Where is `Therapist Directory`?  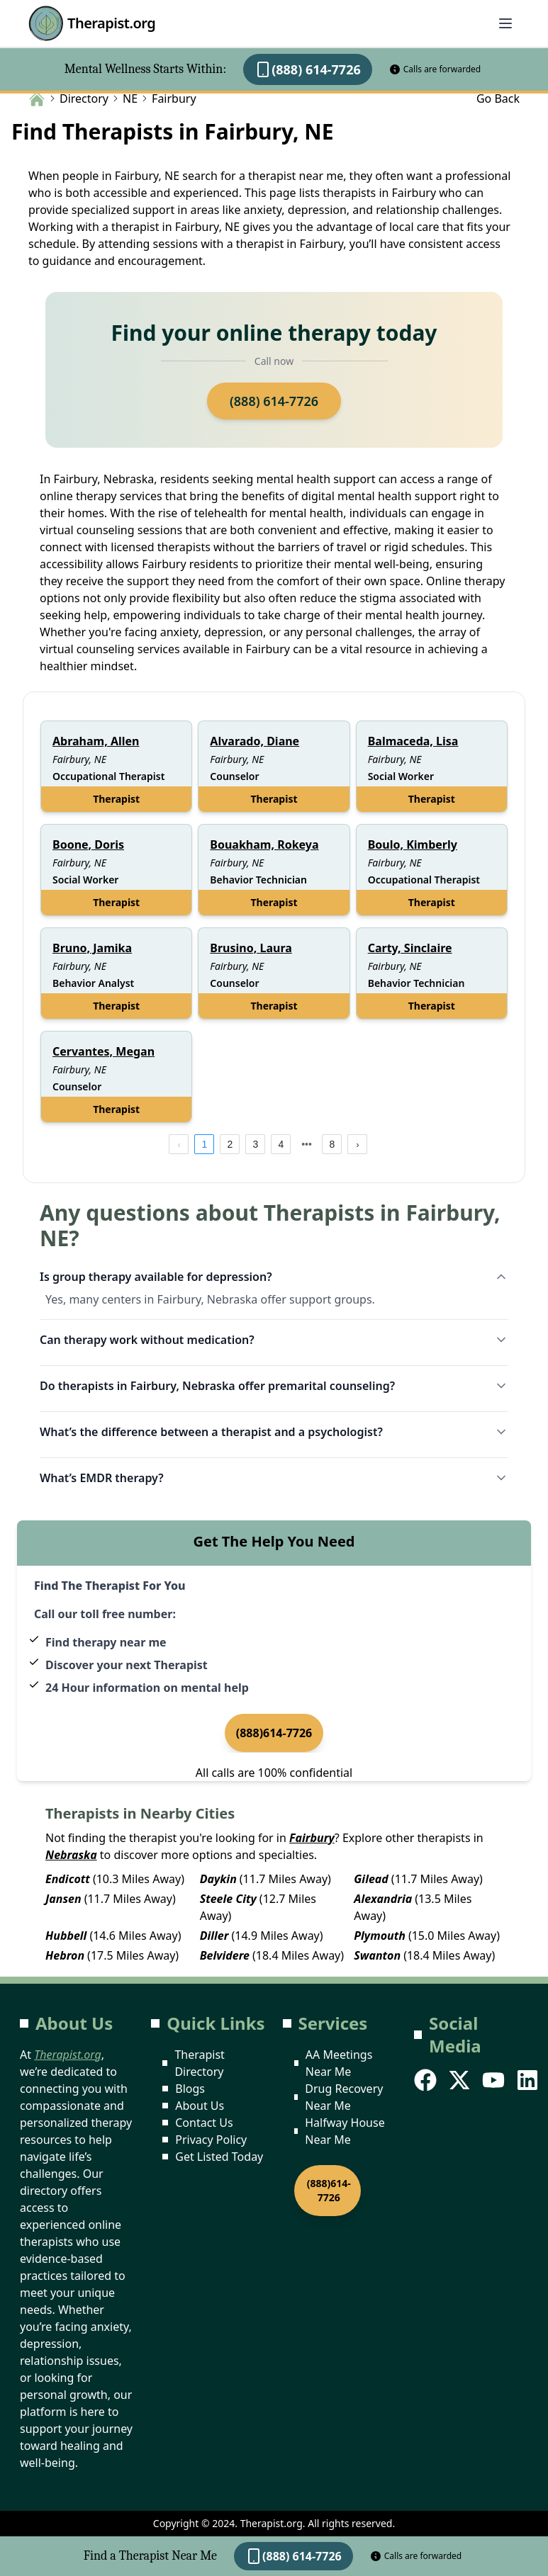
Therapist Directory is located at coordinates (199, 2063).